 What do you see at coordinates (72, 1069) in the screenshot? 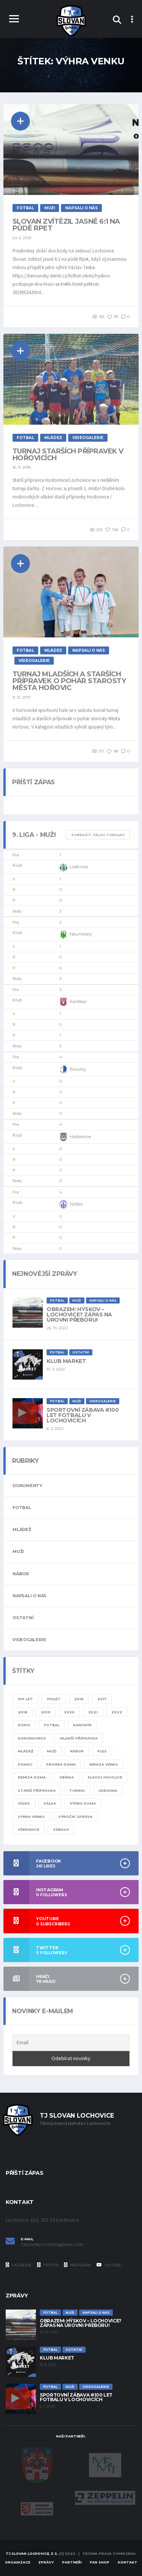
I see `Broumy` at bounding box center [72, 1069].